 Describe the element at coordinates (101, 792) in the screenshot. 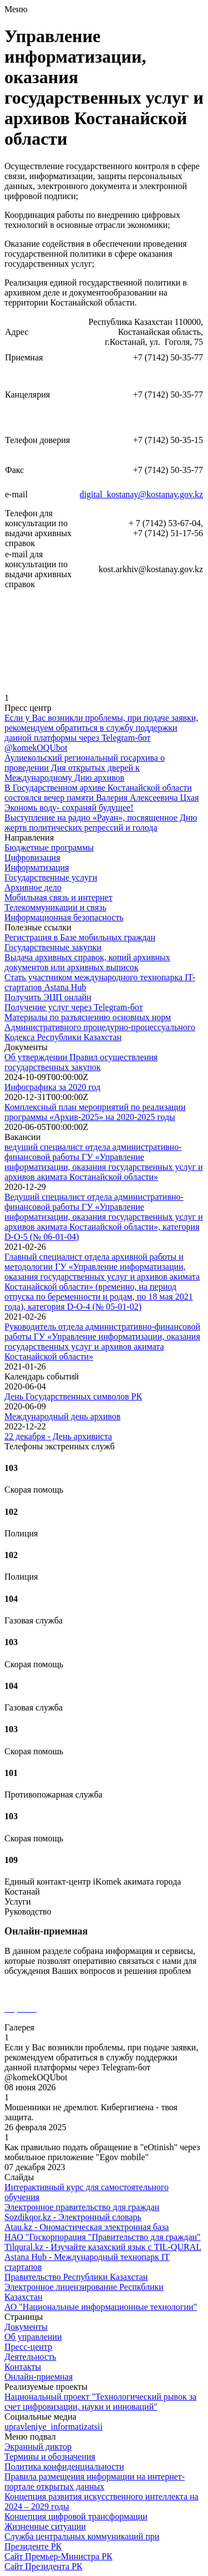

I see `В Государственном архиве Костанайской области состоялся вечер памяти Валерия Алексеевича Цхая` at that location.